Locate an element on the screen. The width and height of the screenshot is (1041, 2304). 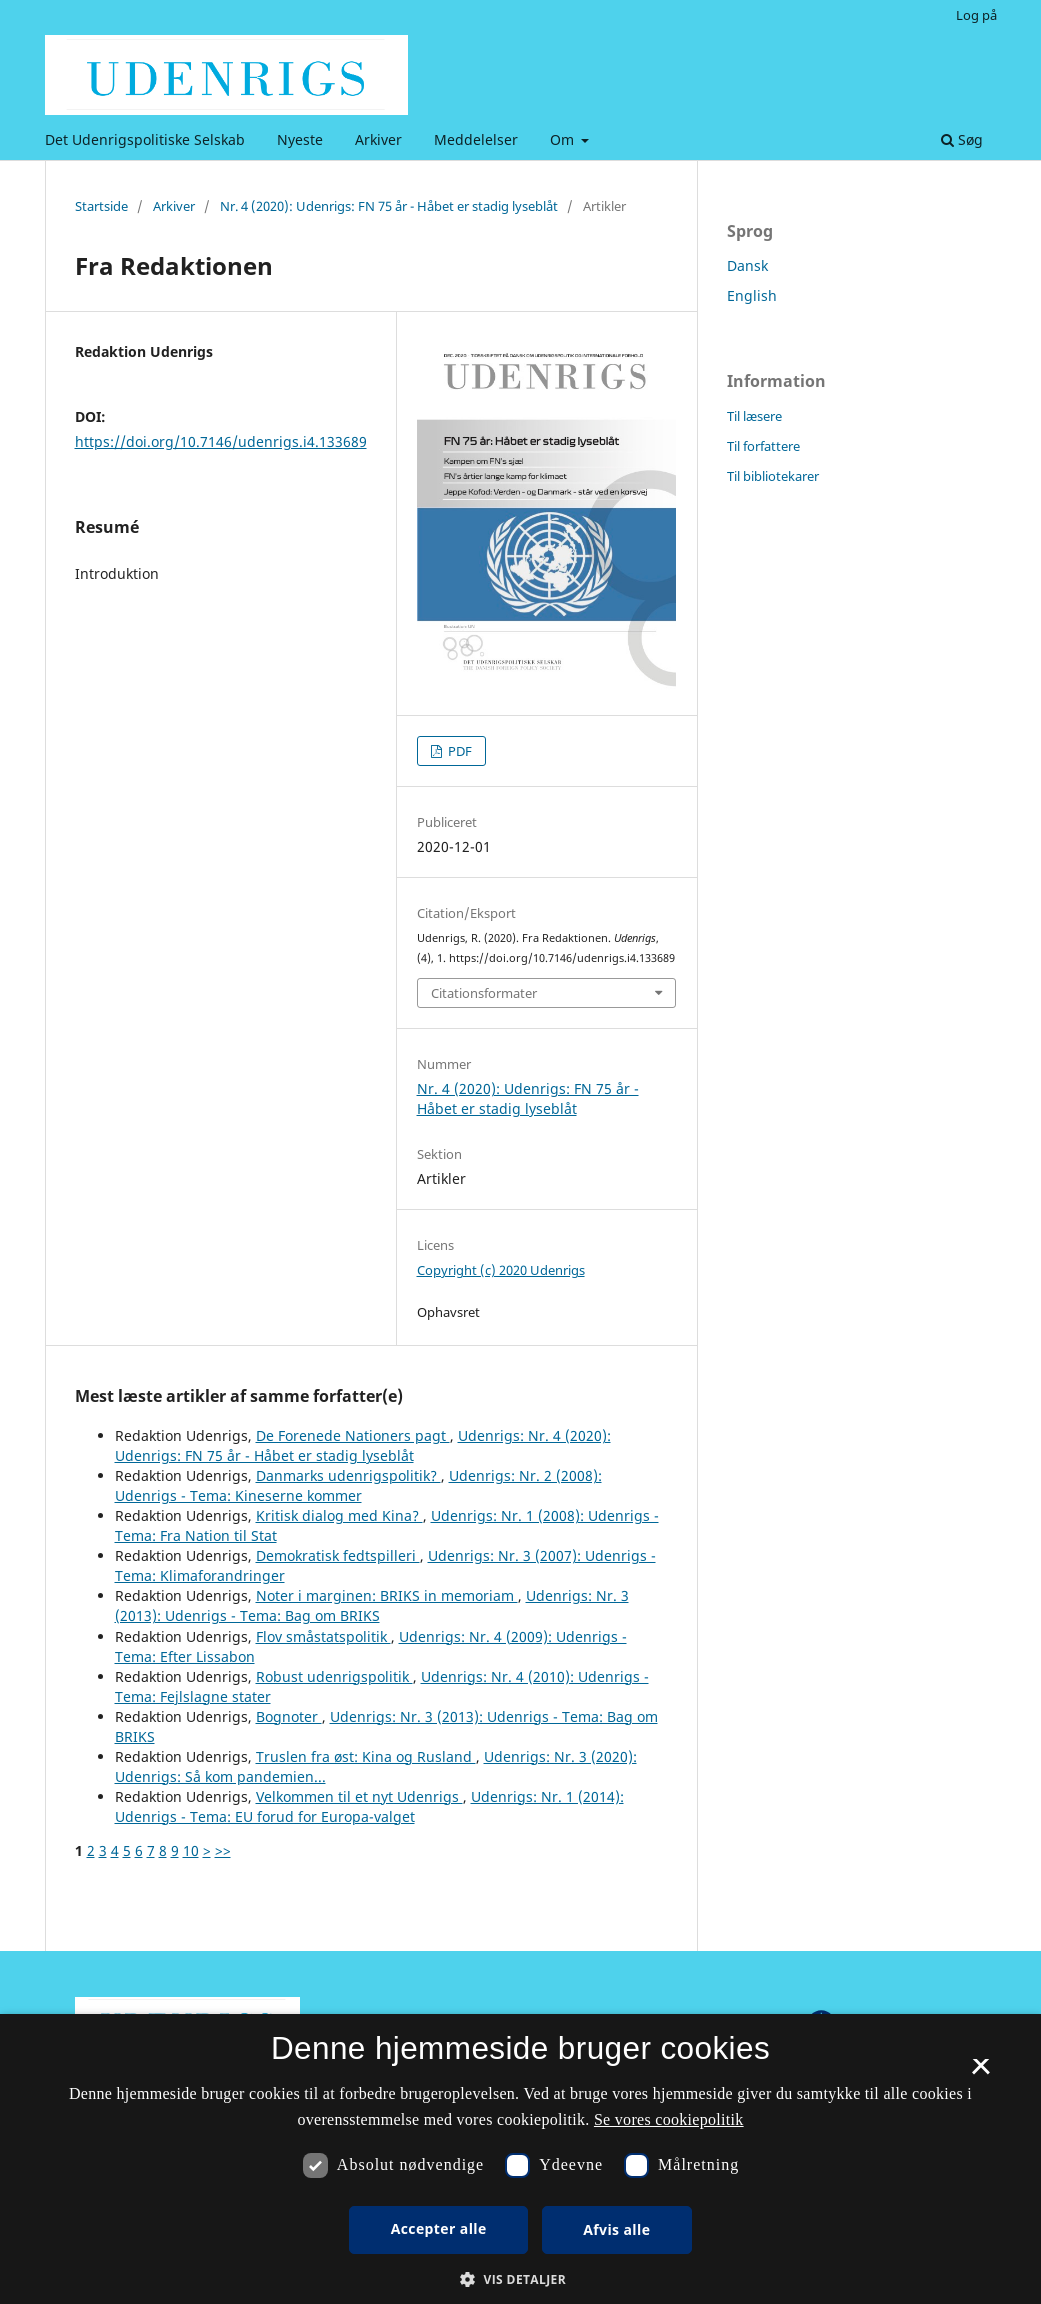
Til forfattere is located at coordinates (763, 446).